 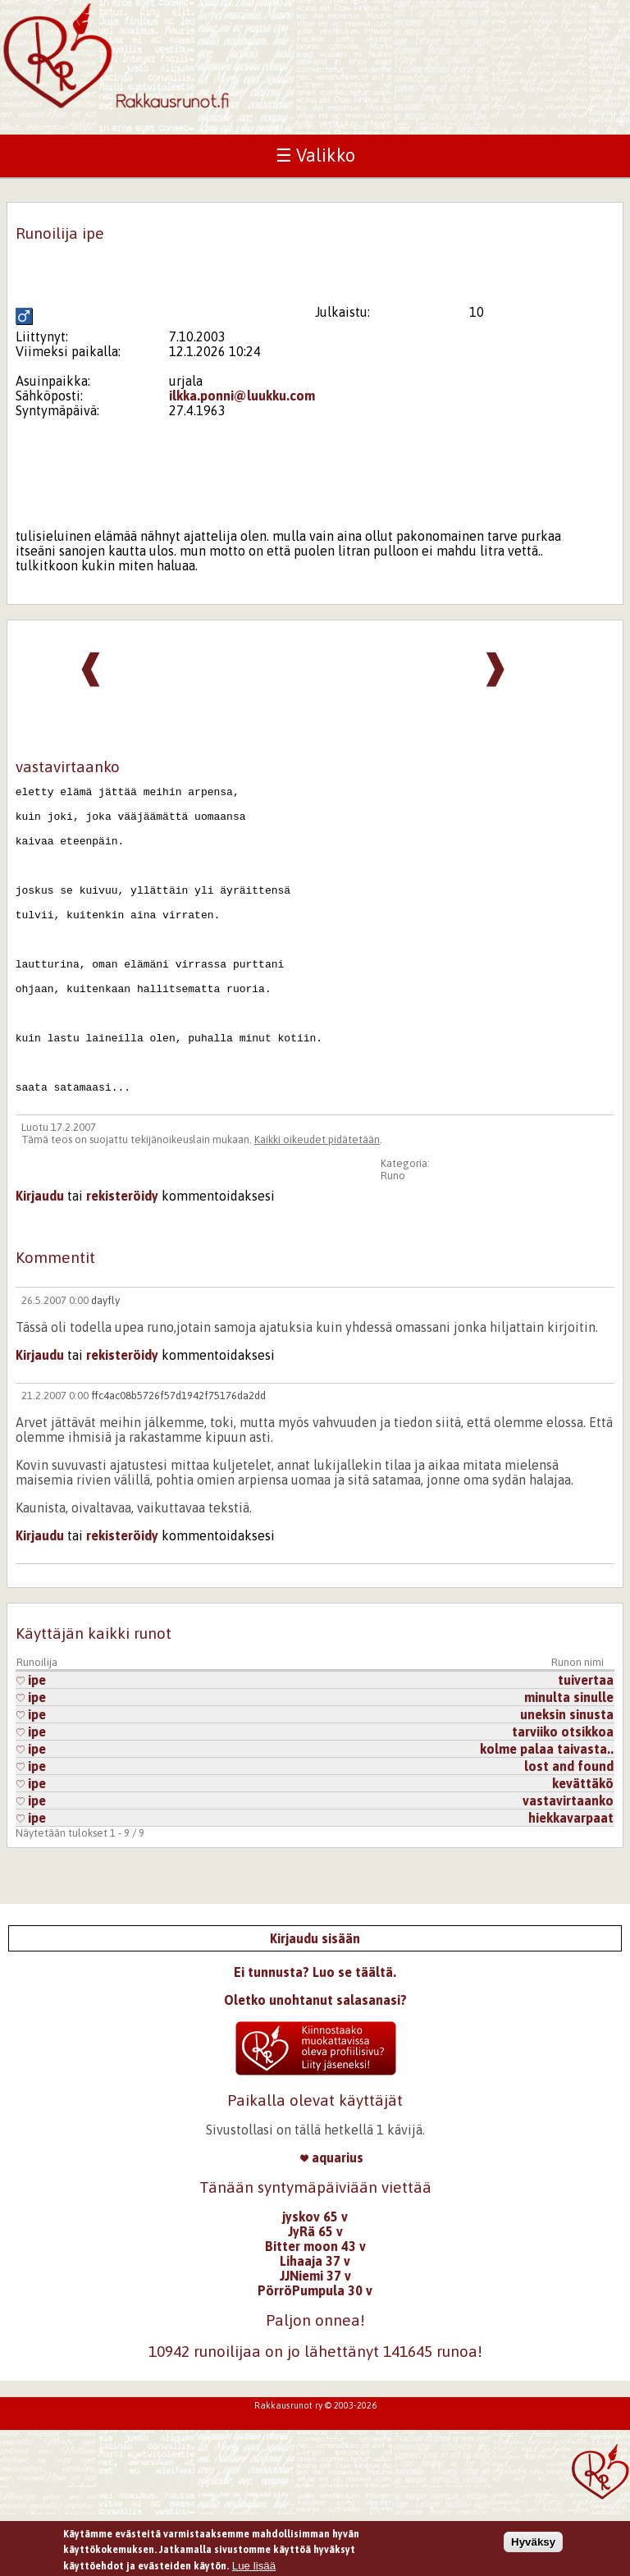 What do you see at coordinates (317, 1201) in the screenshot?
I see `Kaikki oikeudet pidätetään` at bounding box center [317, 1201].